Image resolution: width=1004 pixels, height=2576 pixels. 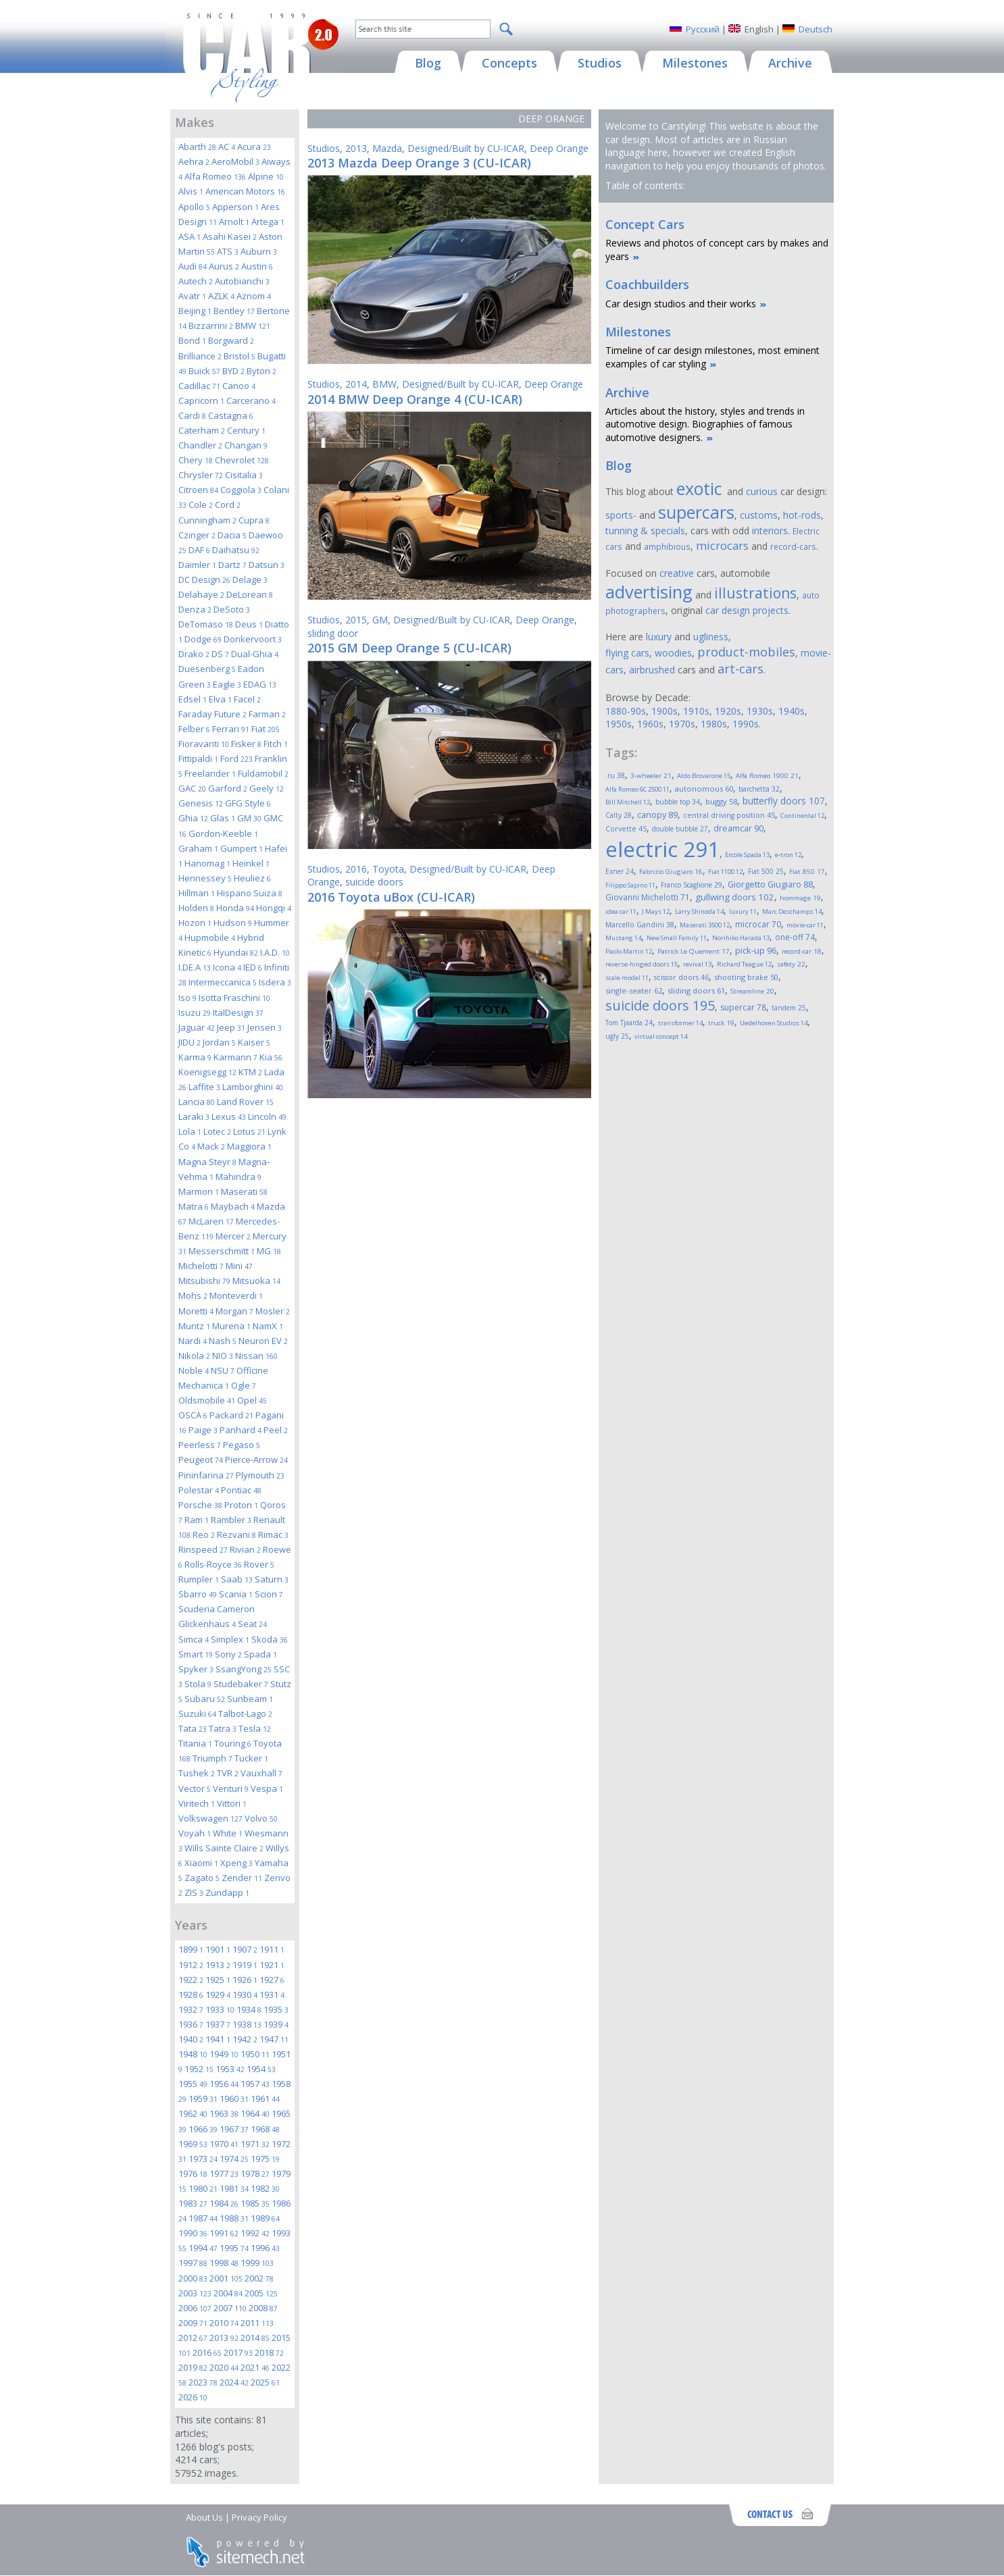 What do you see at coordinates (196, 1311) in the screenshot?
I see `Moretti` at bounding box center [196, 1311].